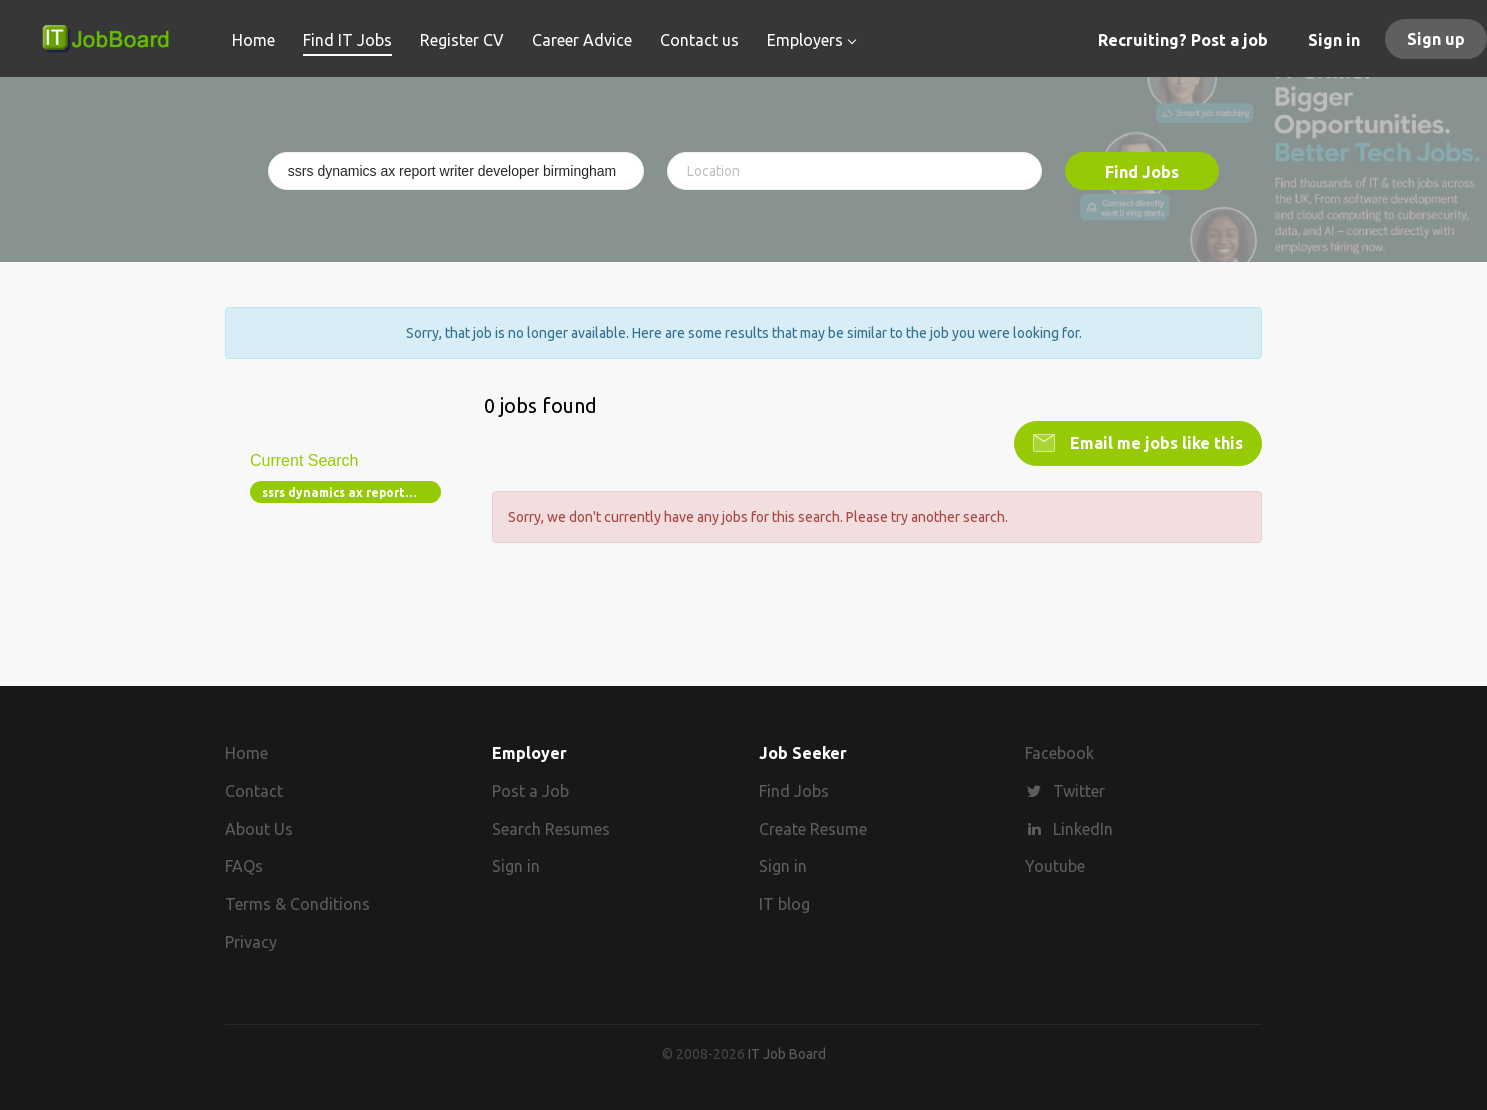 This screenshot has height=1110, width=1487. Describe the element at coordinates (297, 904) in the screenshot. I see `Terms & Conditions` at that location.